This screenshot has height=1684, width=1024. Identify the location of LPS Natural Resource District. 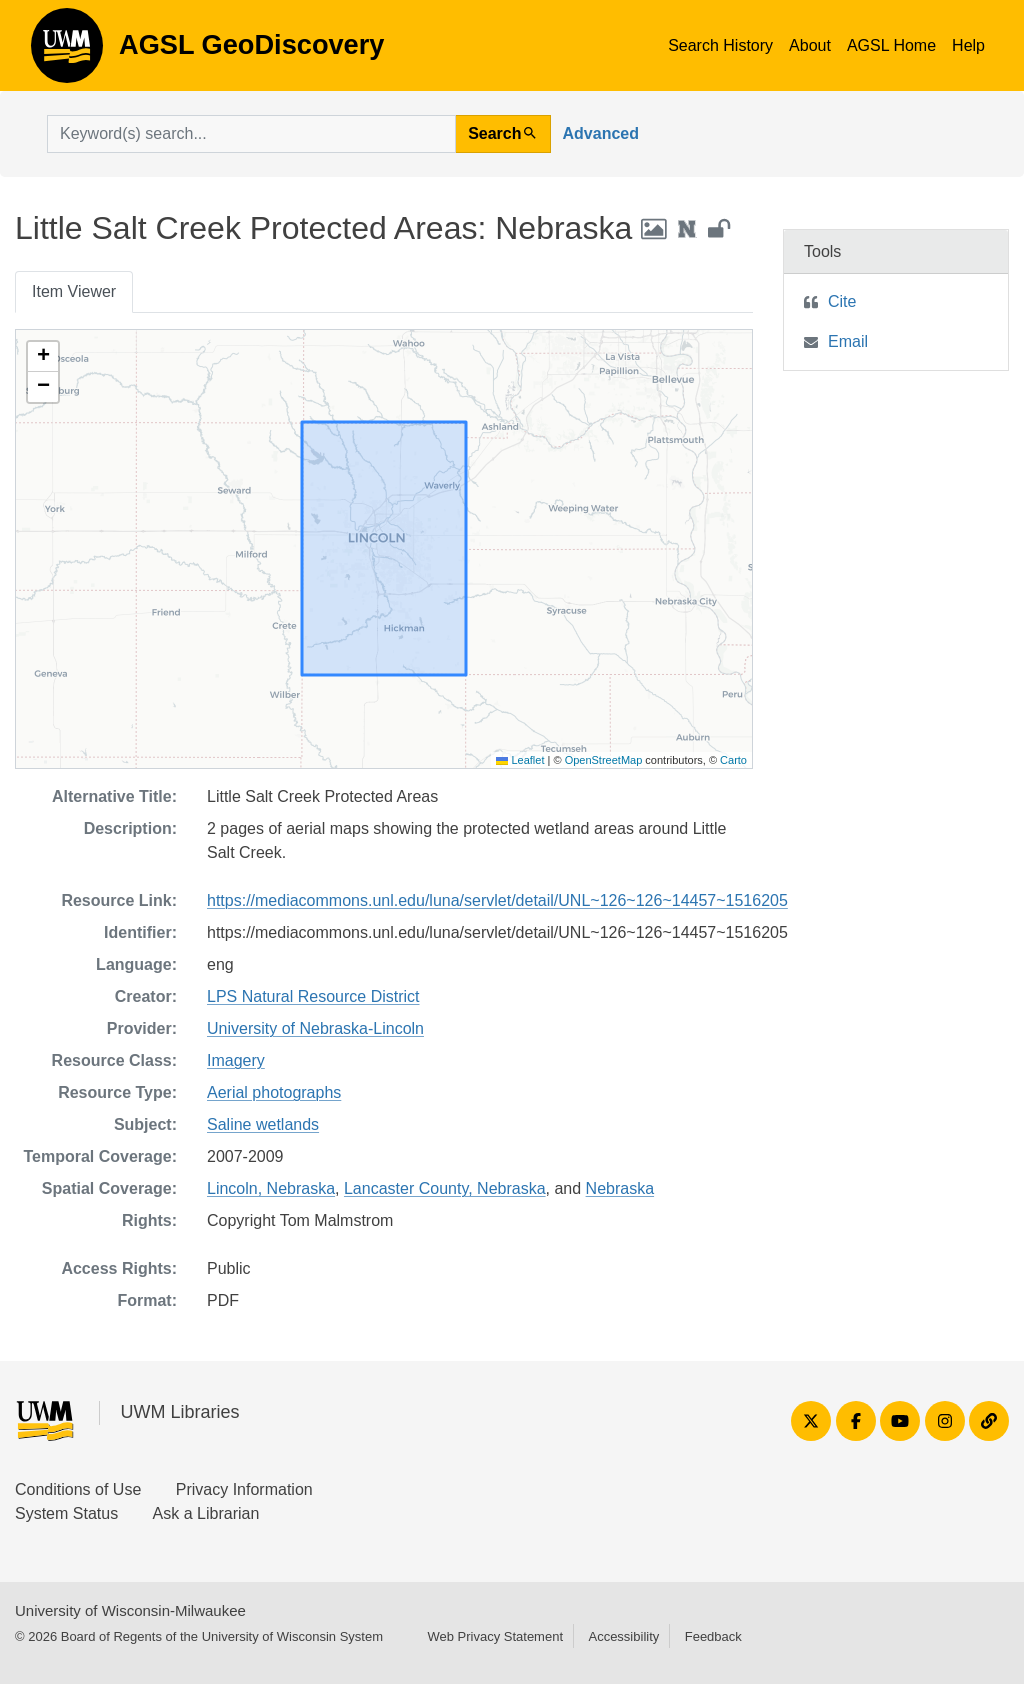
(313, 996).